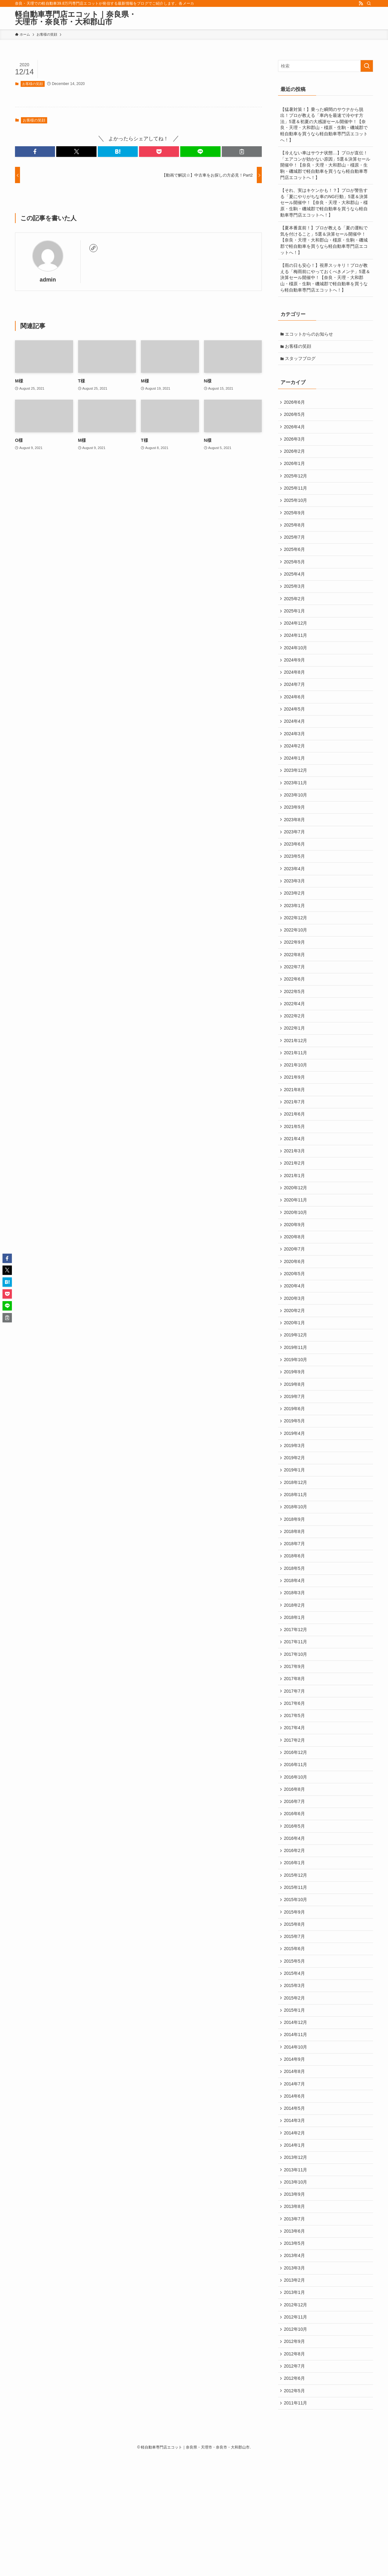 The height and width of the screenshot is (2576, 388). I want to click on 2018年3月, so click(295, 1665).